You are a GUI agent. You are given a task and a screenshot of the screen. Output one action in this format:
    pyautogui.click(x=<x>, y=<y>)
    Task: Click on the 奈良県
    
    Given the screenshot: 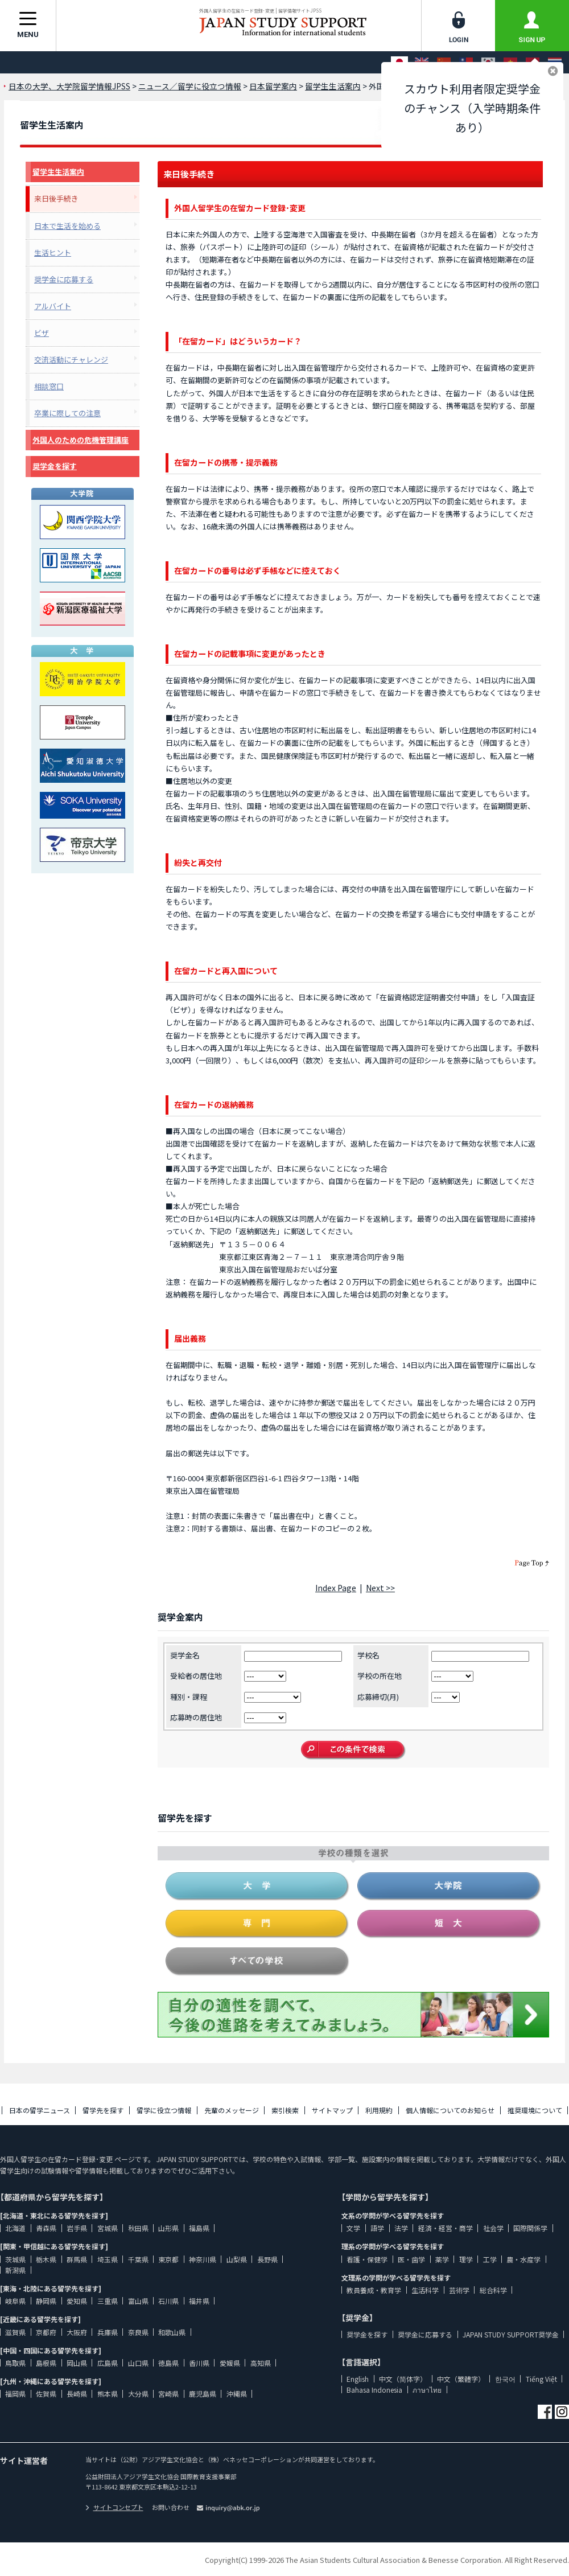 What is the action you would take?
    pyautogui.click(x=138, y=2332)
    